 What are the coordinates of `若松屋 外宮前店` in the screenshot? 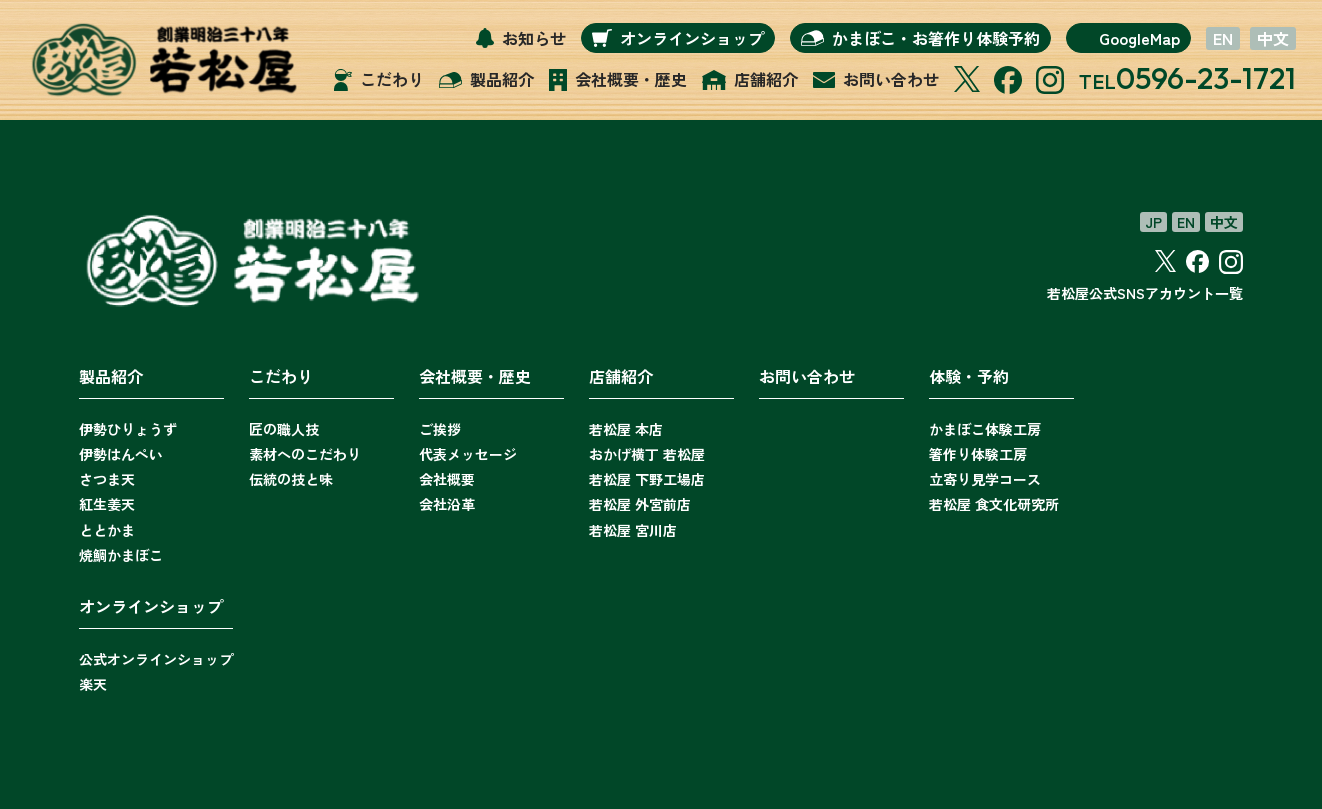 It's located at (640, 504).